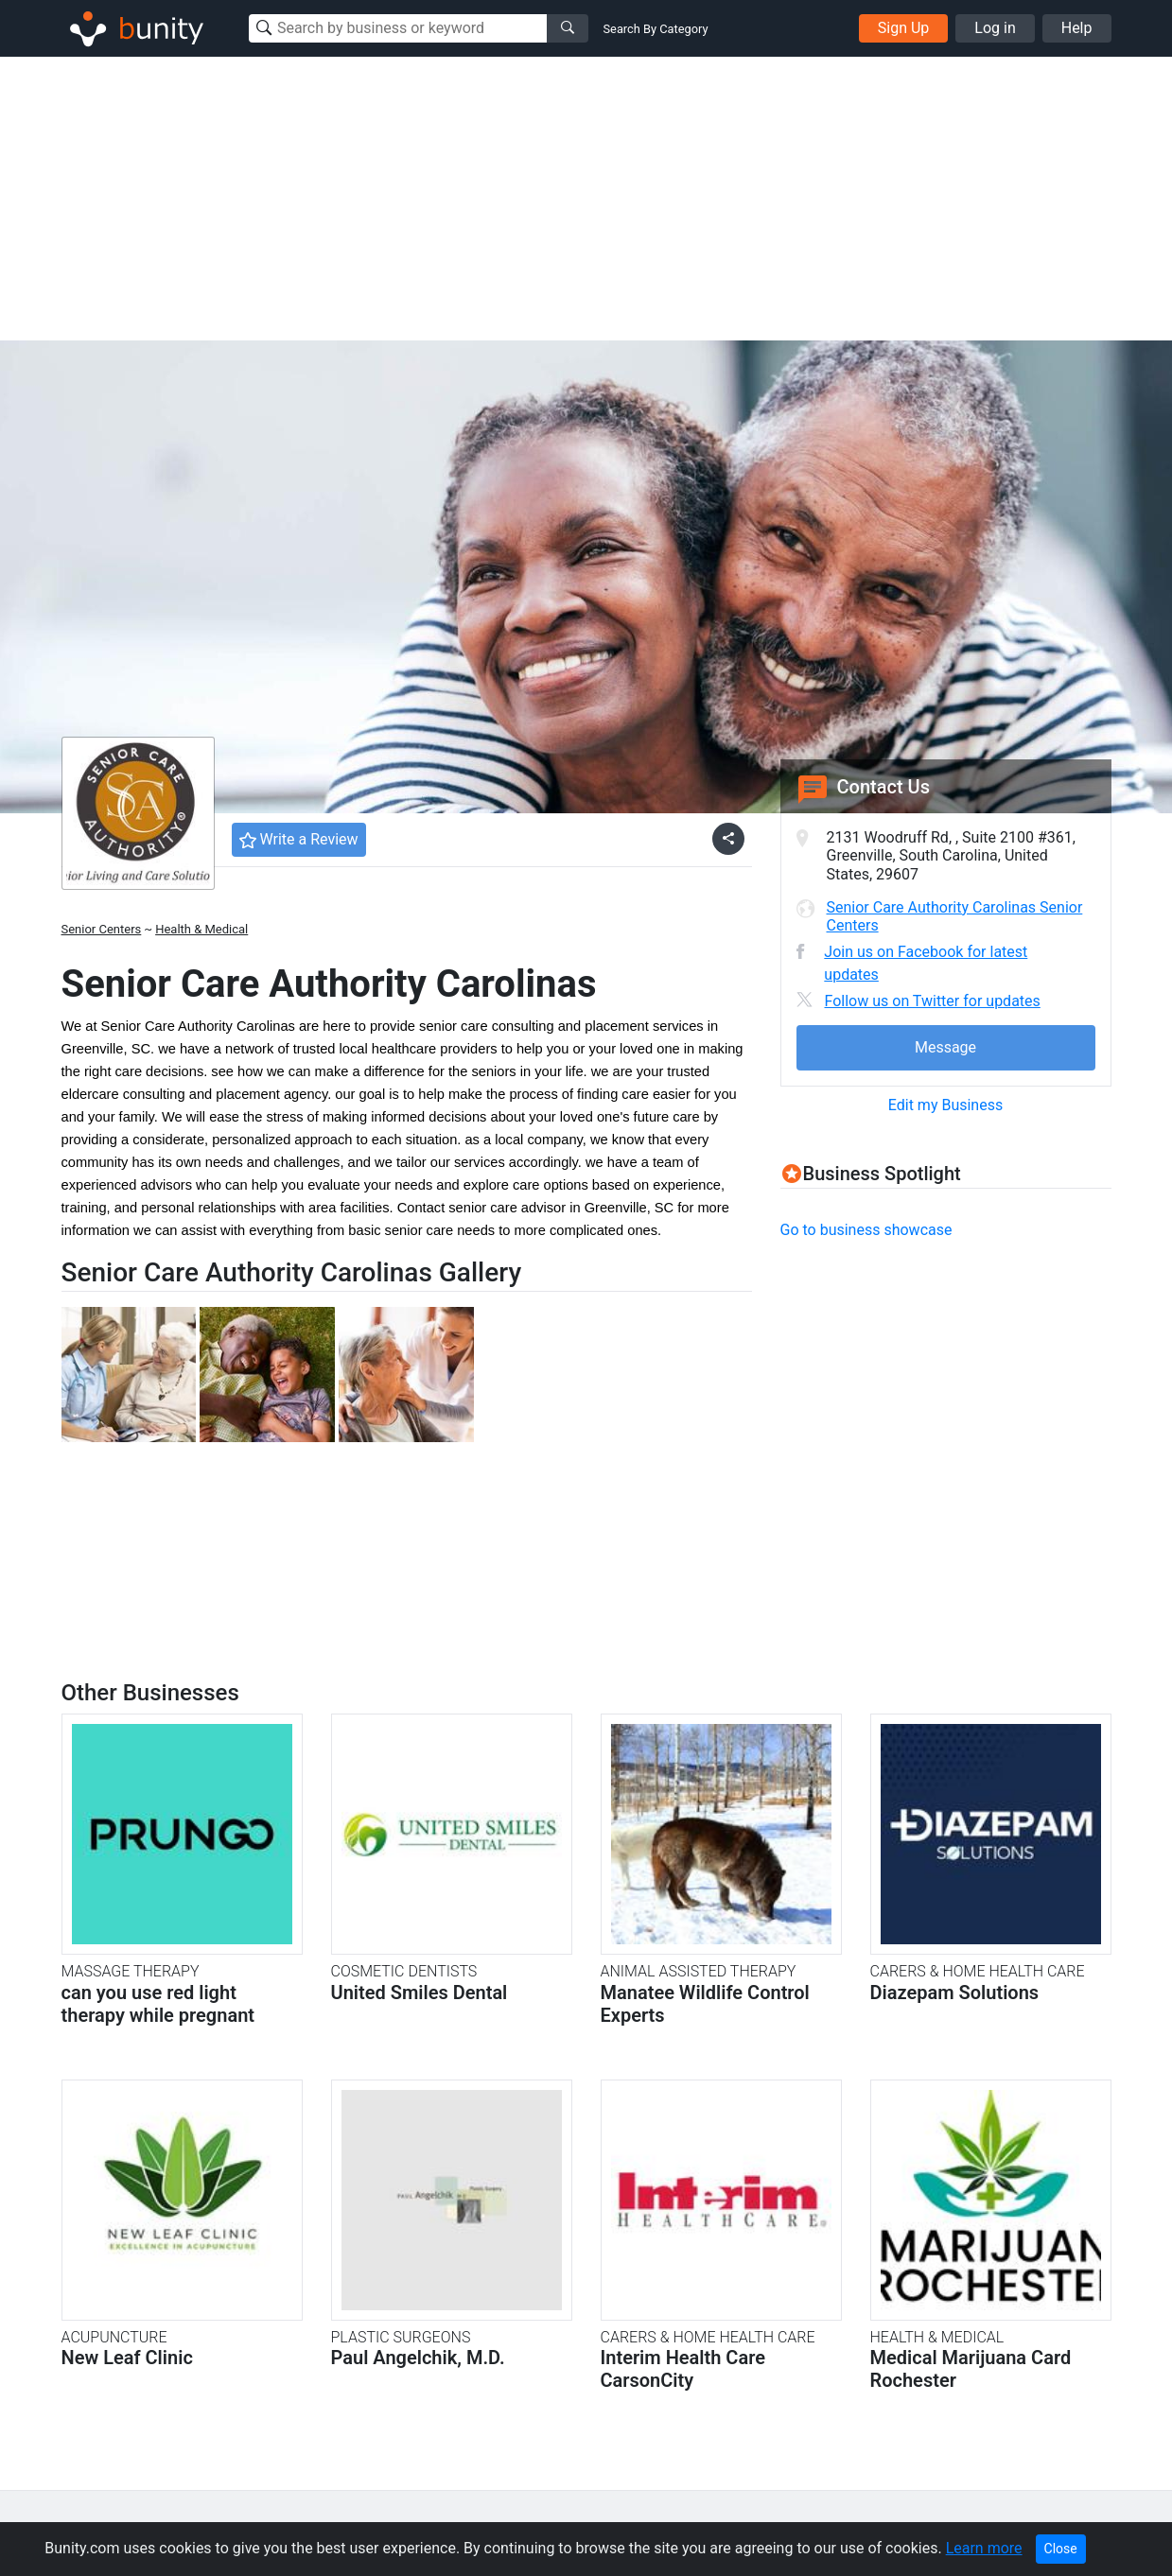 The height and width of the screenshot is (2576, 1172). I want to click on Search By Category, so click(655, 29).